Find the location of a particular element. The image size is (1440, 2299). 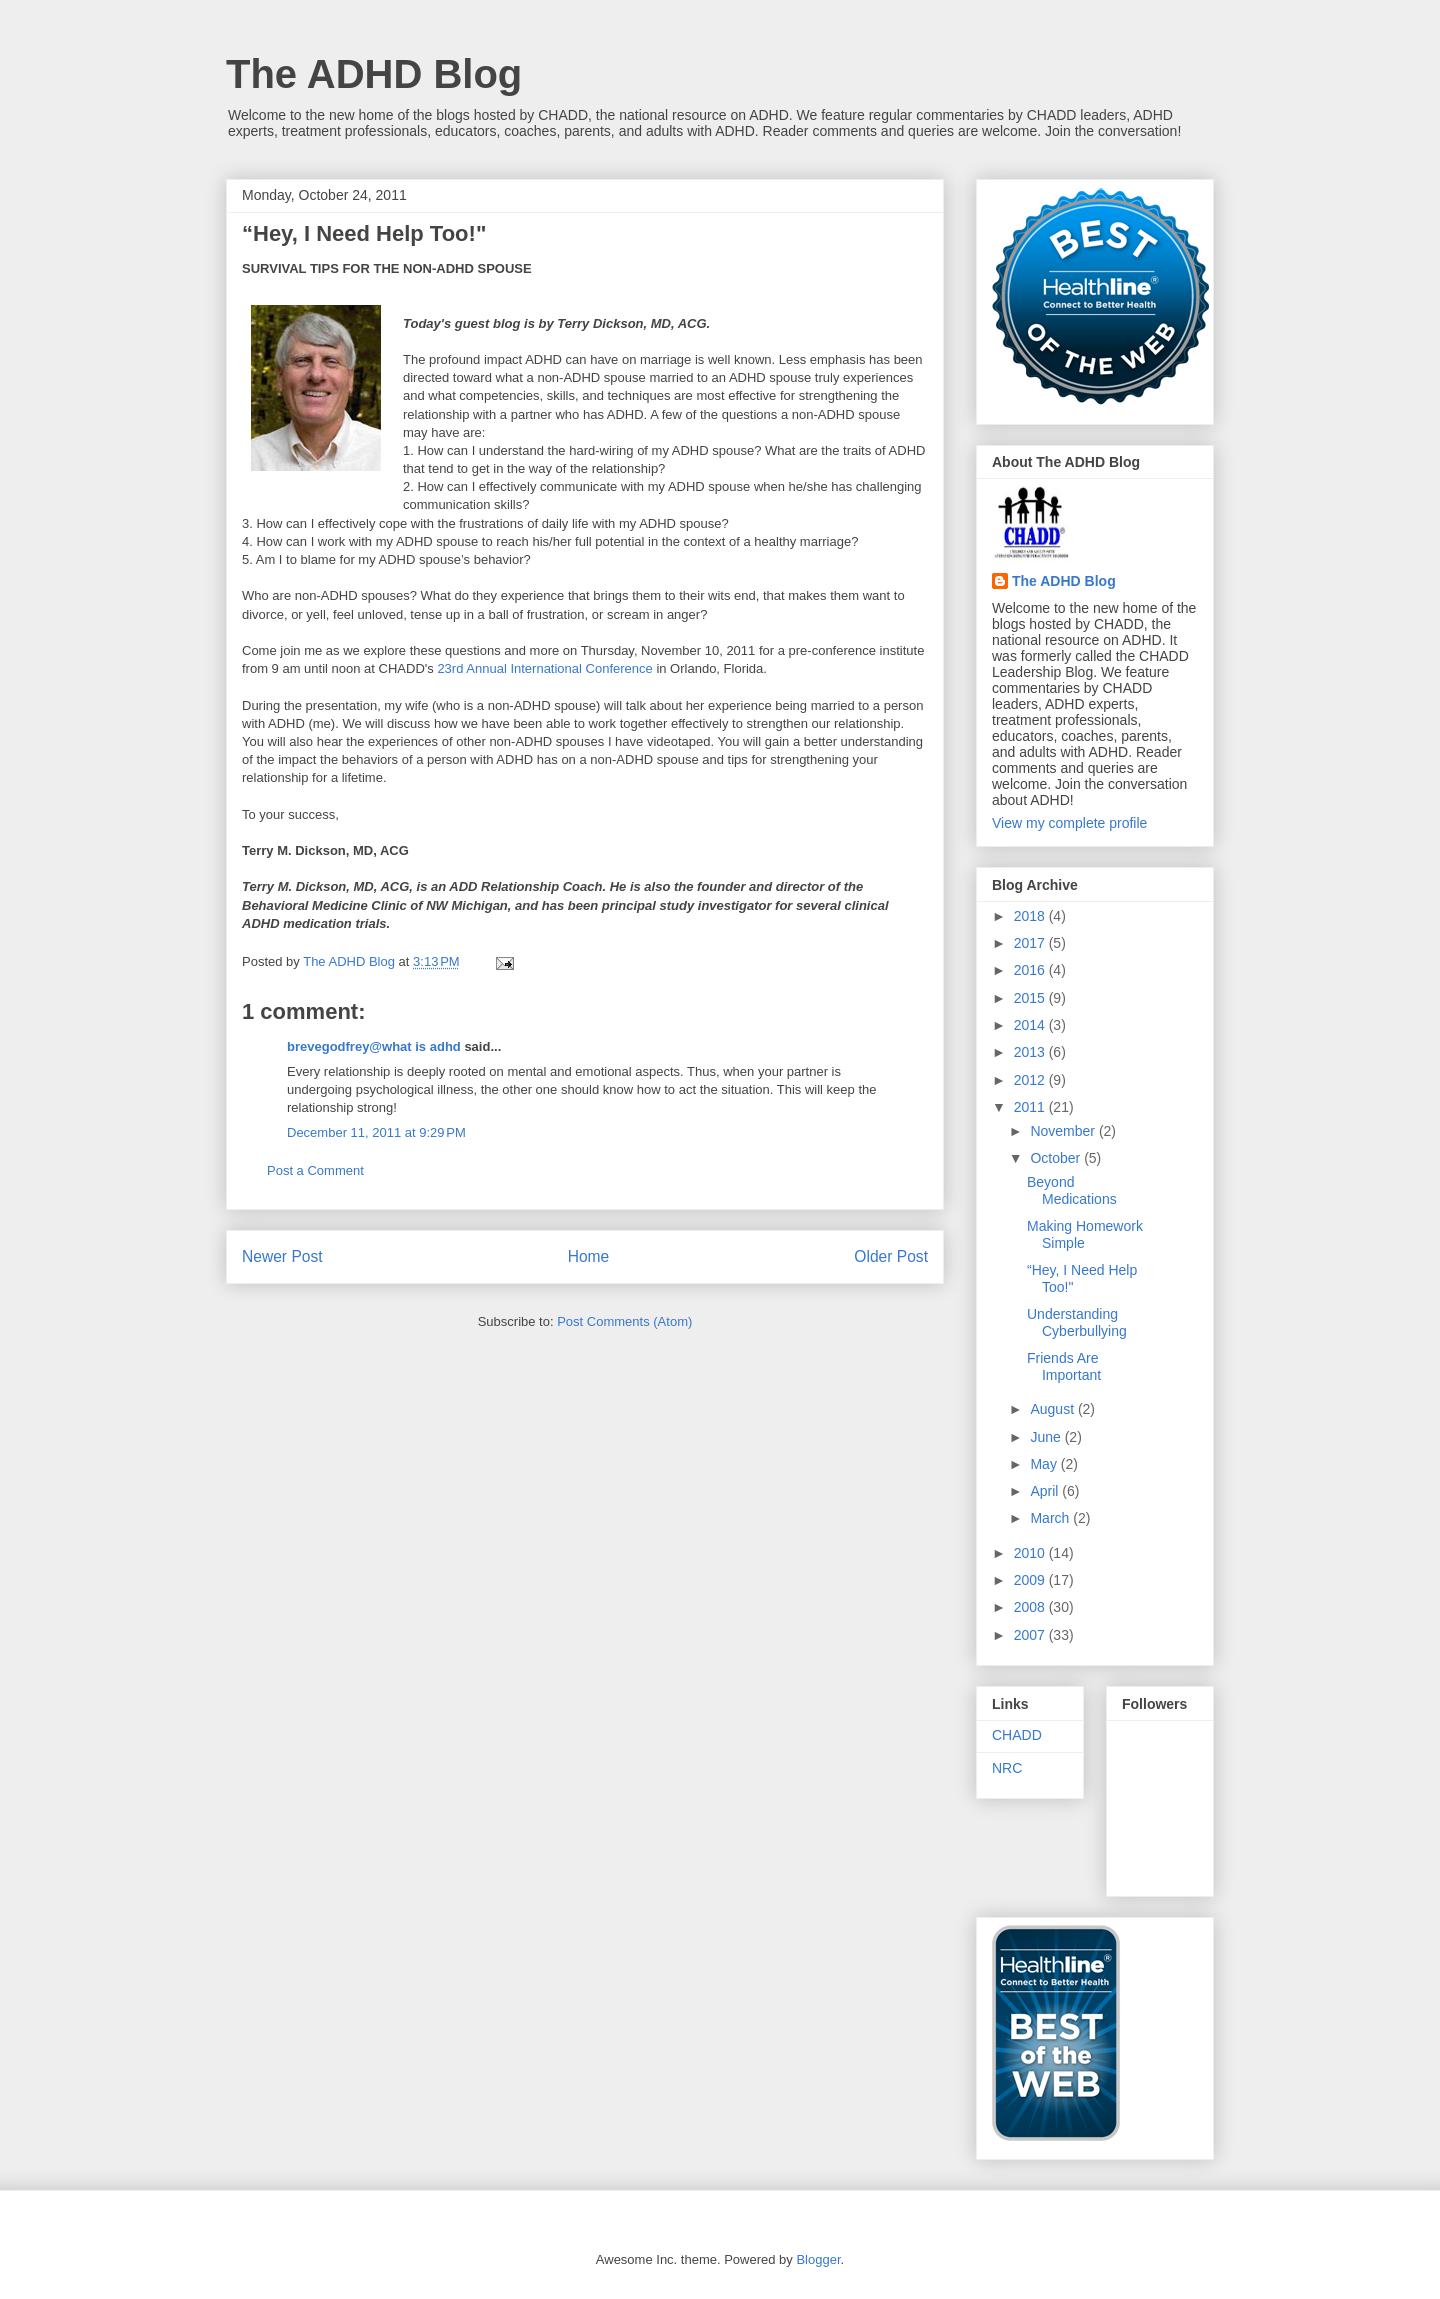

Beyond Medications is located at coordinates (1072, 1190).